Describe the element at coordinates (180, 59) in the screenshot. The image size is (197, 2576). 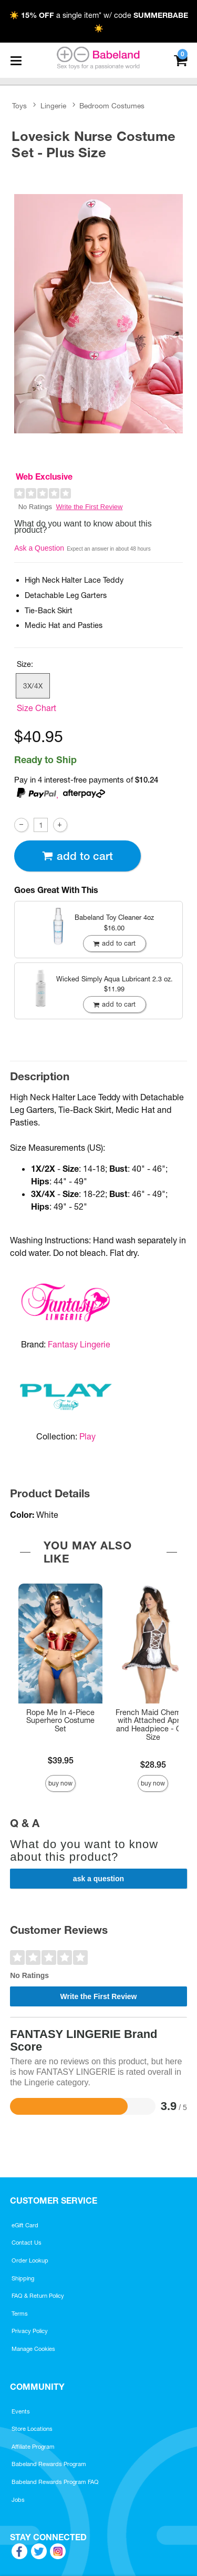
I see `[Your cart]` at that location.